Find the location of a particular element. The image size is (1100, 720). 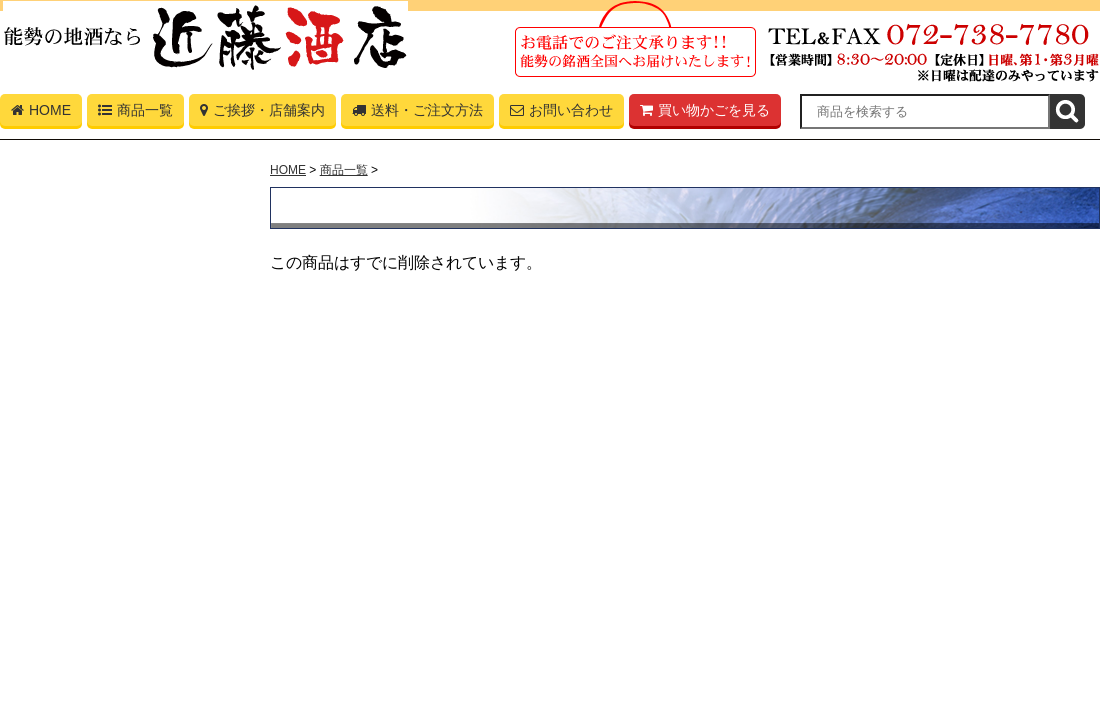

買い物かごを見る is located at coordinates (705, 114).